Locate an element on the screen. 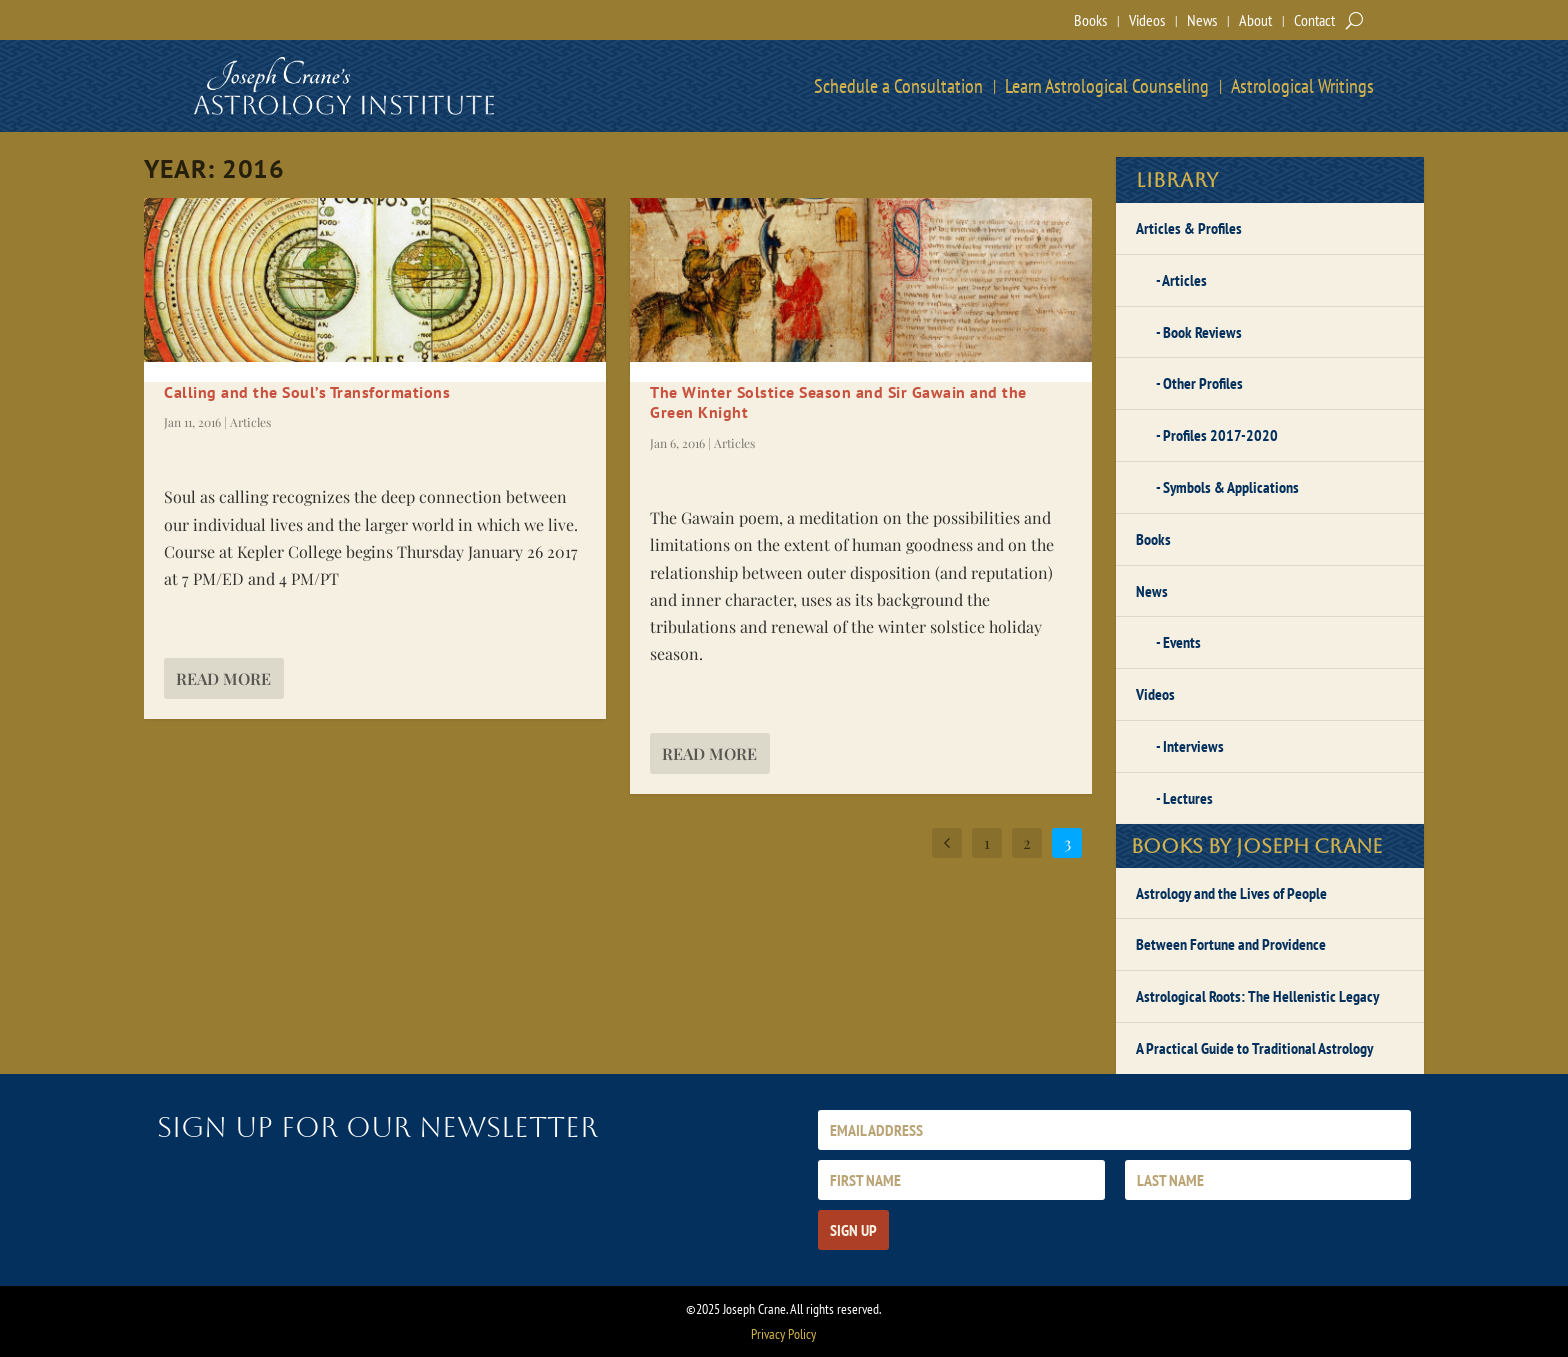  Read More is located at coordinates (223, 678).